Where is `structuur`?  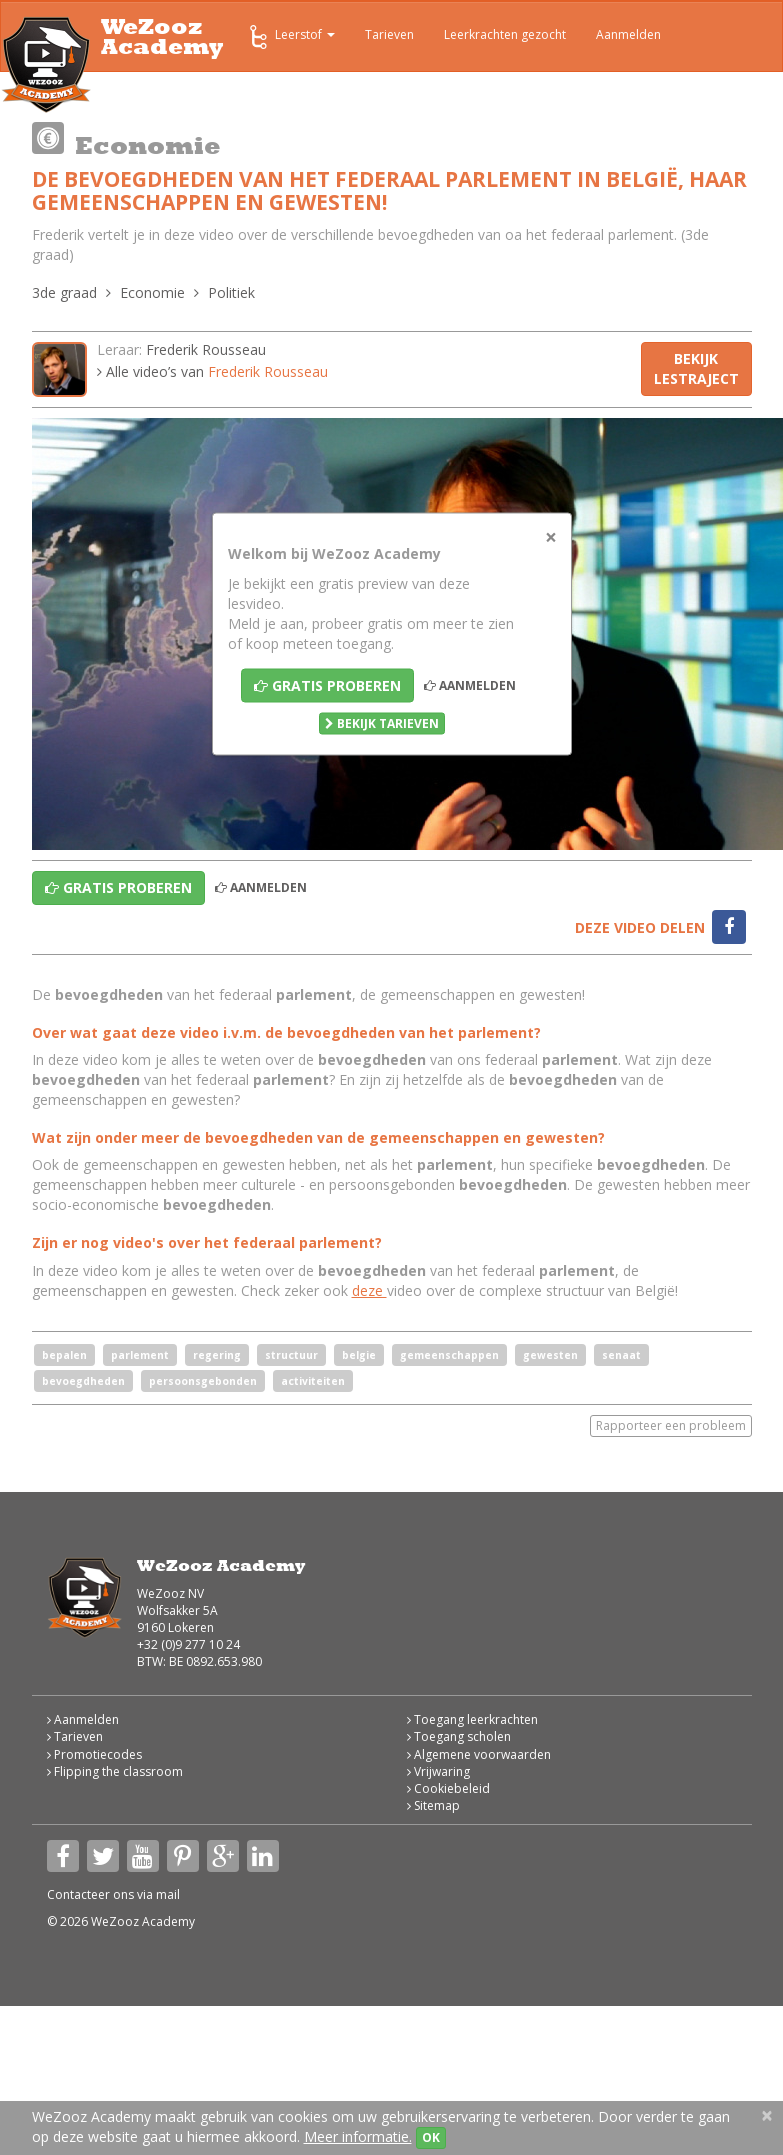
structuur is located at coordinates (291, 1355).